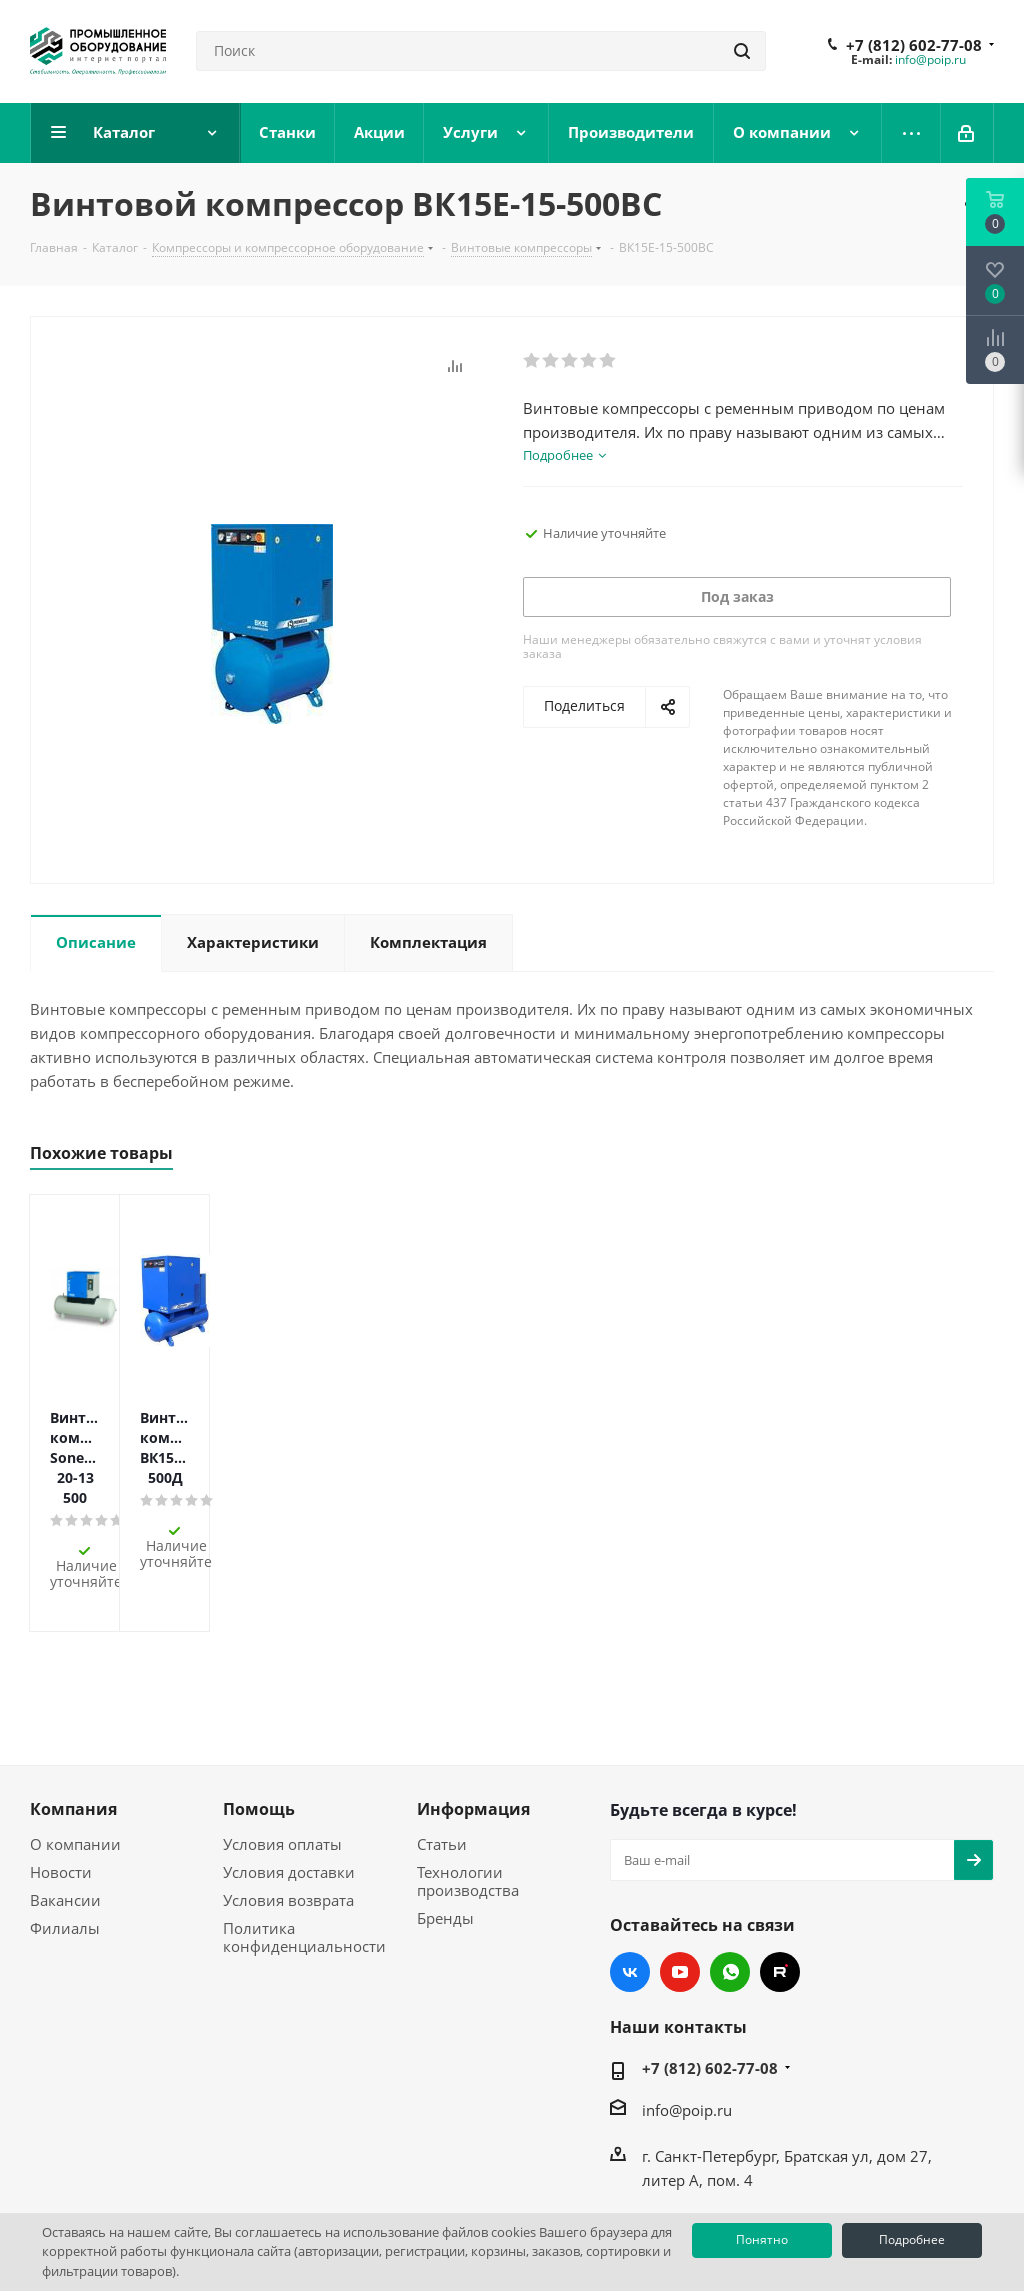  What do you see at coordinates (65, 1809) in the screenshot?
I see `Вакансии` at bounding box center [65, 1809].